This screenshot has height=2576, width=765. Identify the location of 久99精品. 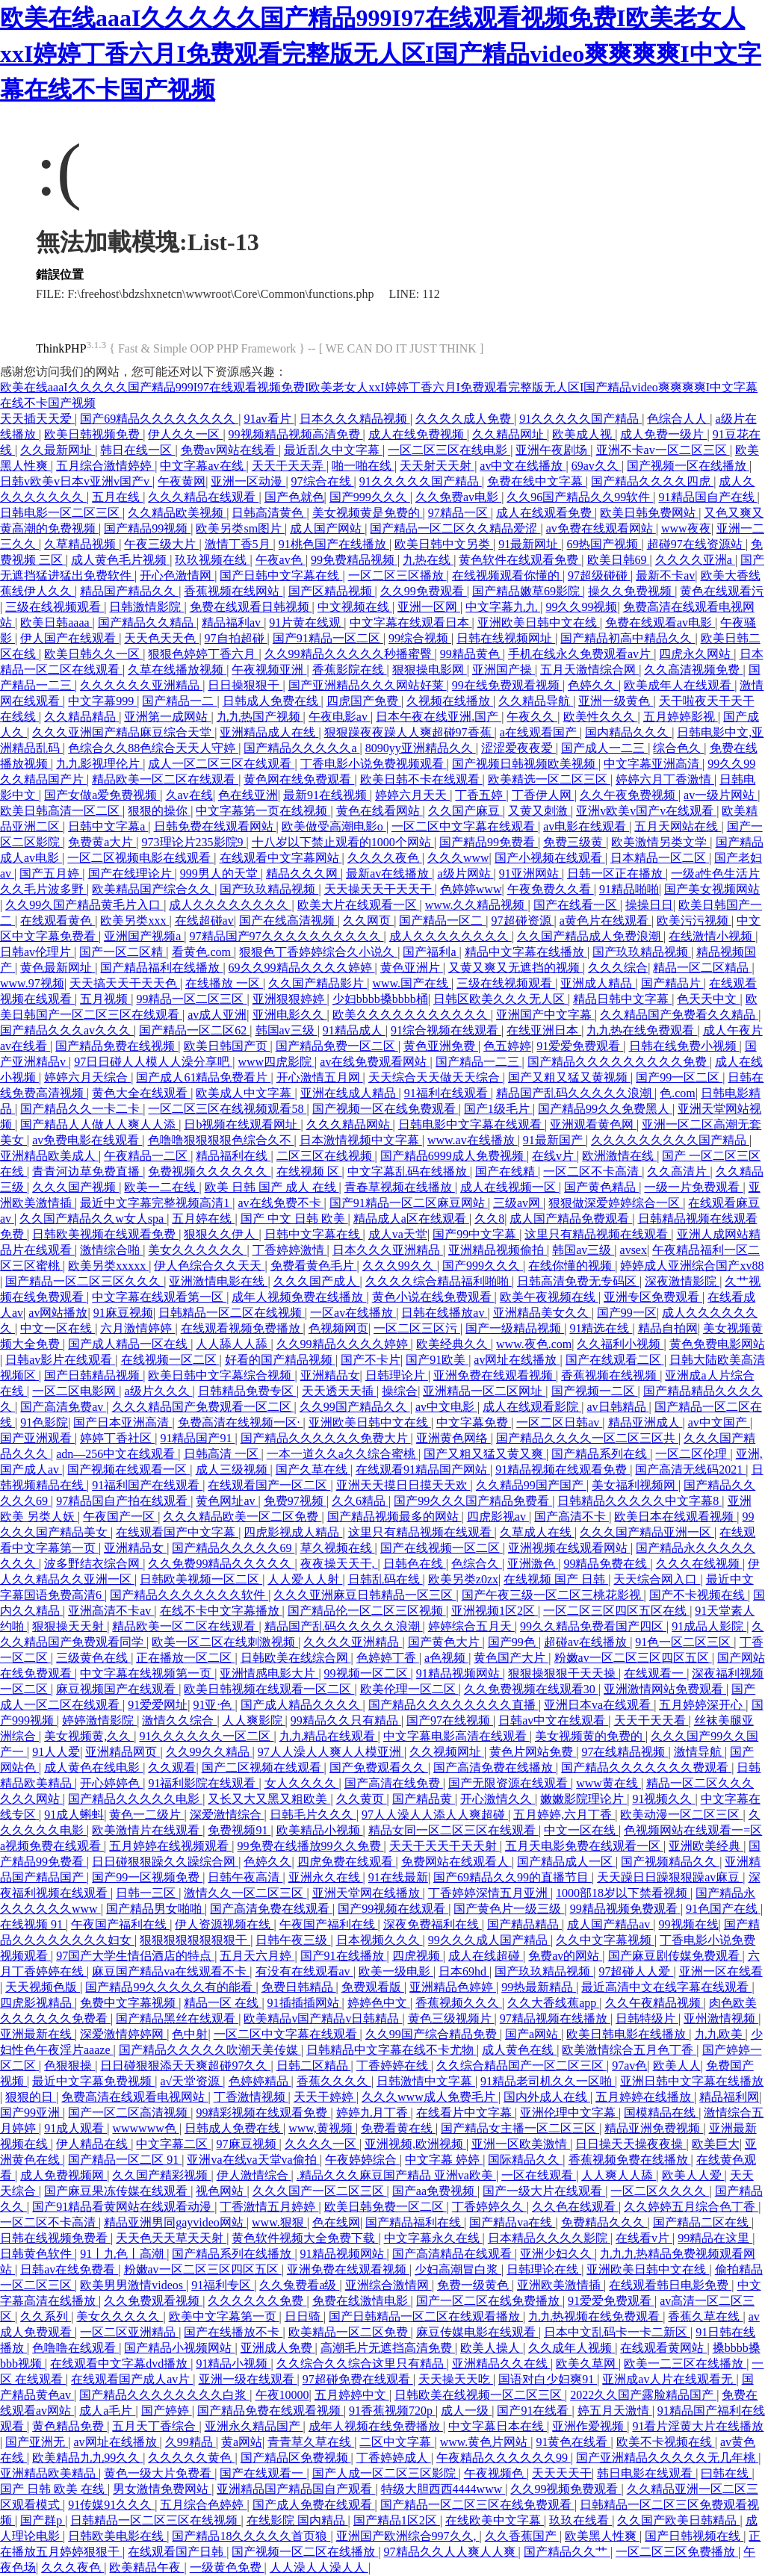
(190, 2442).